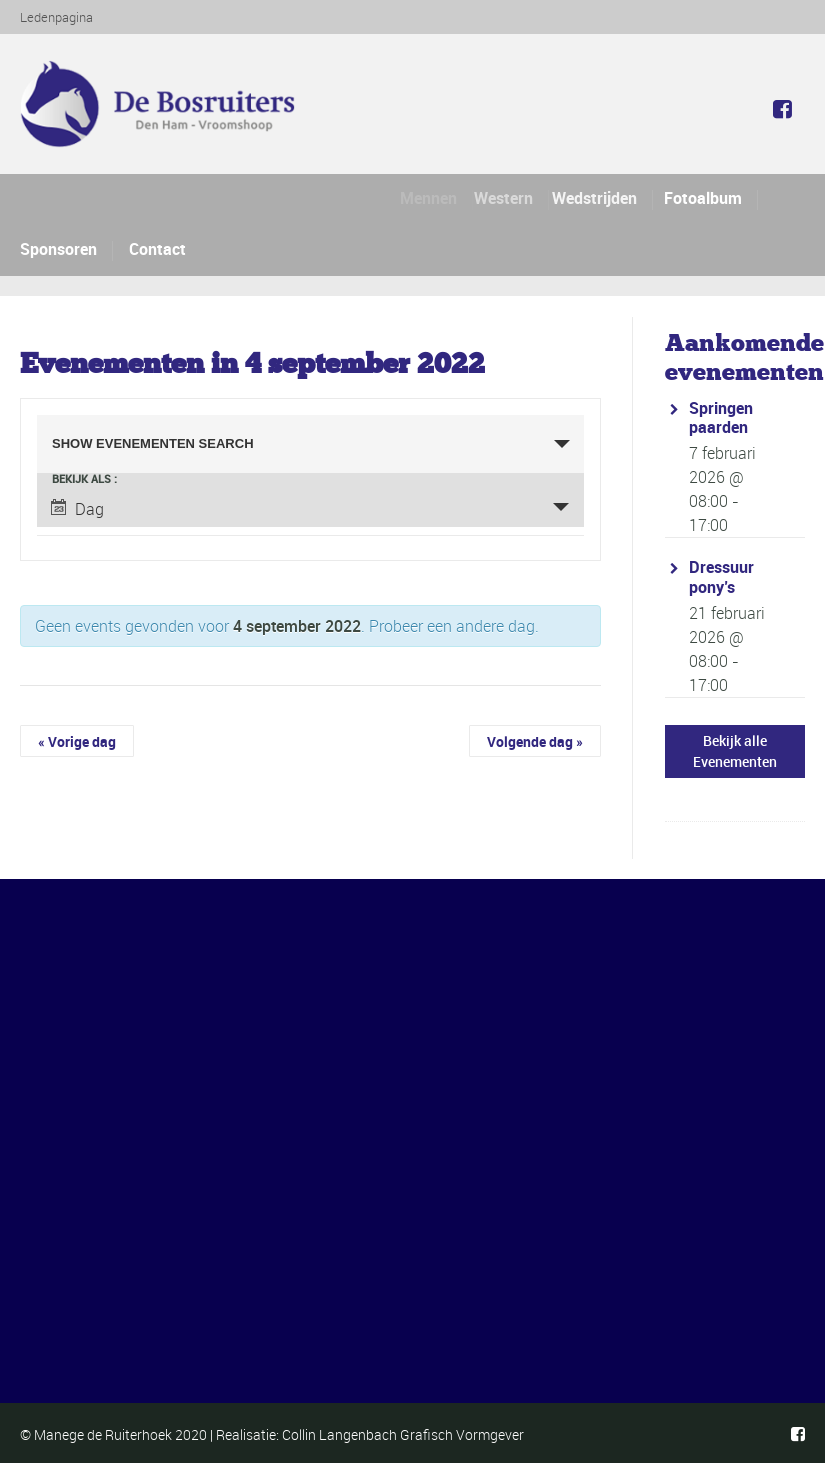 The width and height of the screenshot is (825, 1464). I want to click on Western, so click(512, 198).